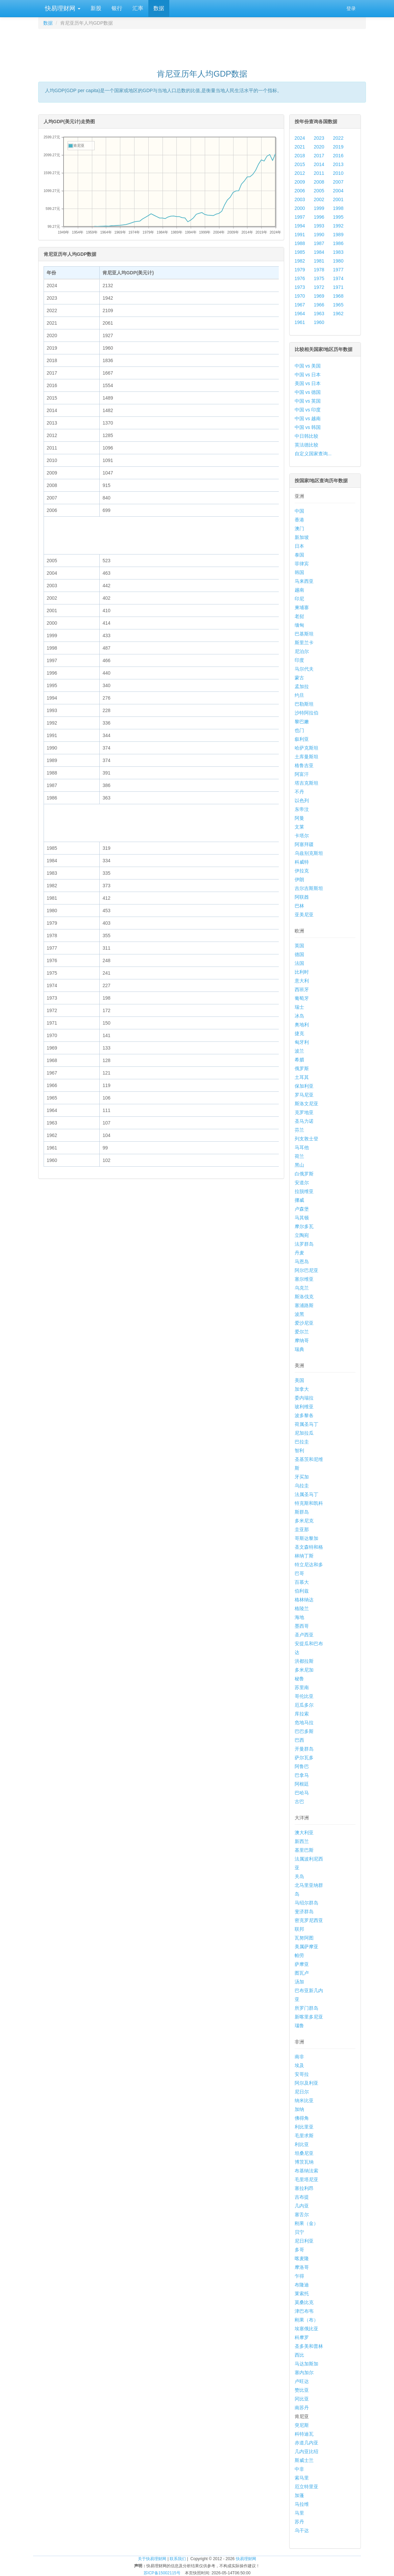 Image resolution: width=394 pixels, height=2576 pixels. I want to click on 圣马力诺, so click(304, 1121).